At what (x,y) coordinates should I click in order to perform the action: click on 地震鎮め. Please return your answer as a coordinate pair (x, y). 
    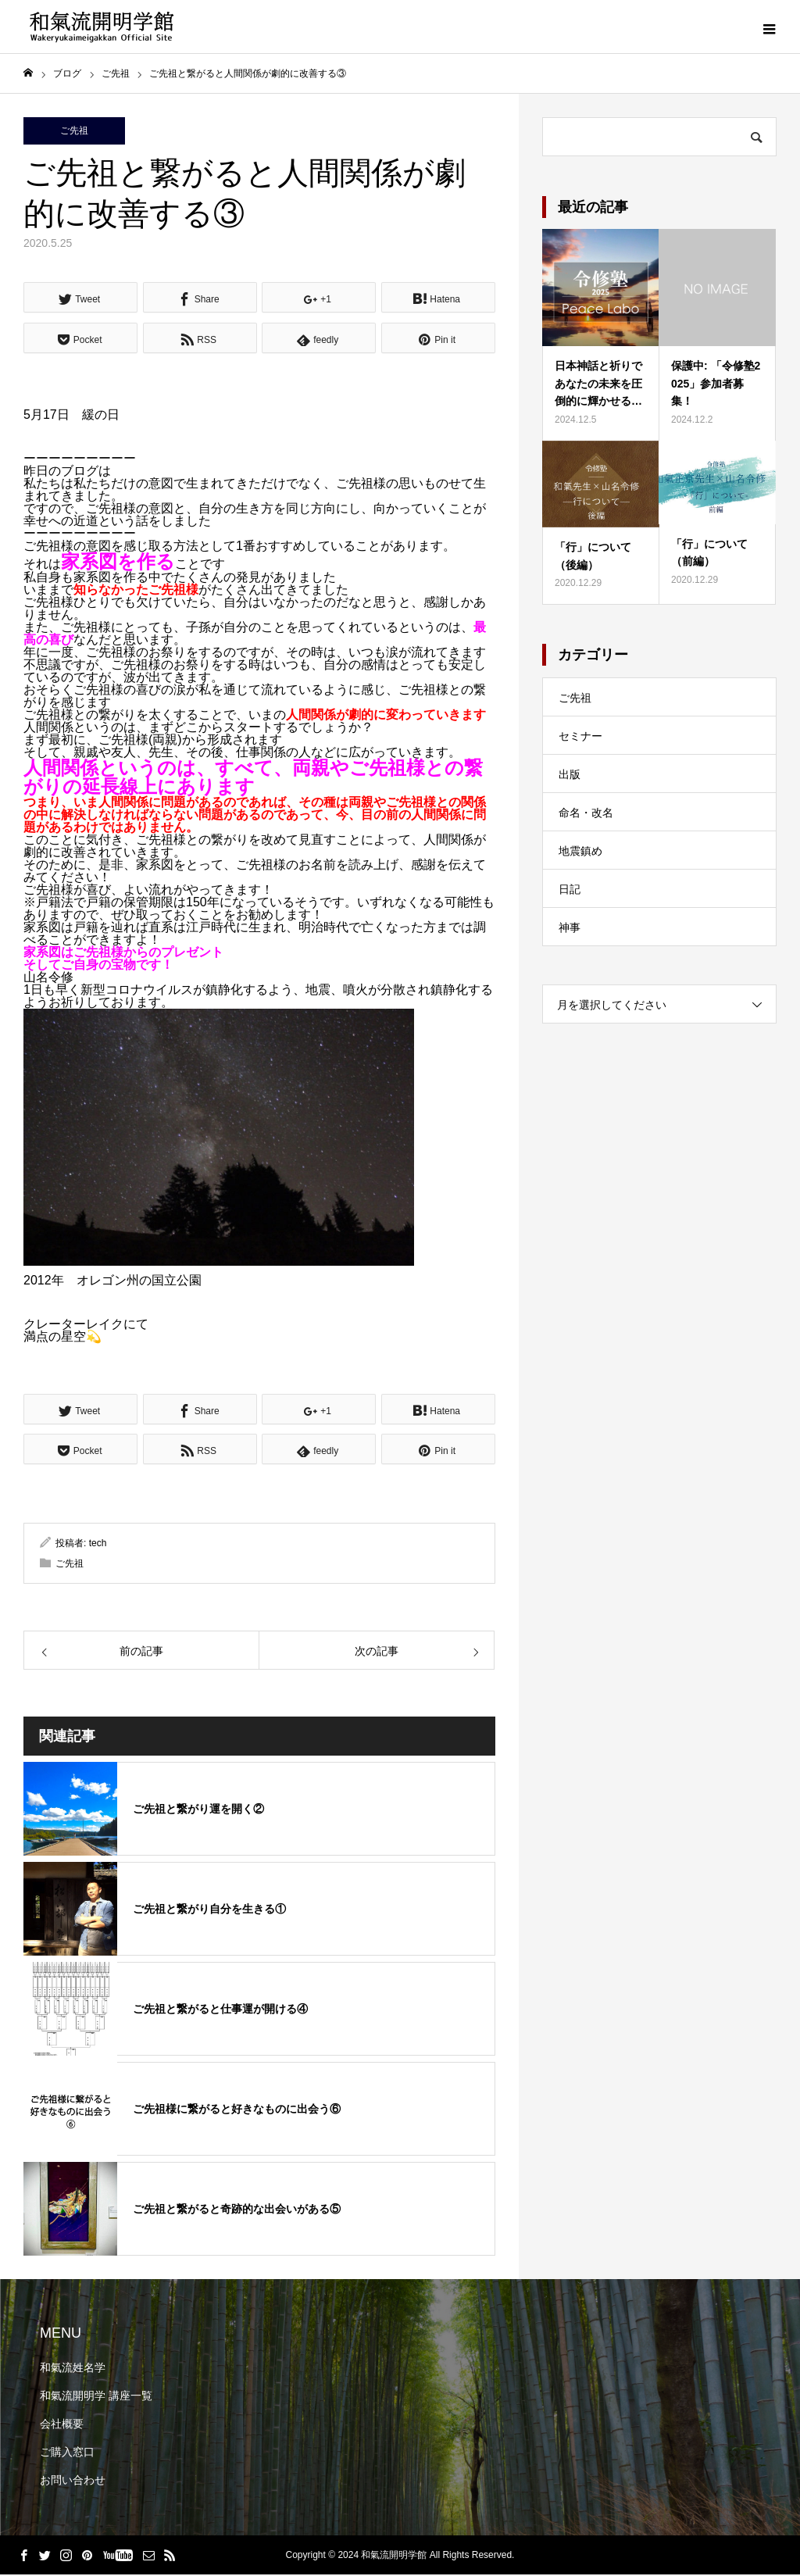
    Looking at the image, I should click on (580, 852).